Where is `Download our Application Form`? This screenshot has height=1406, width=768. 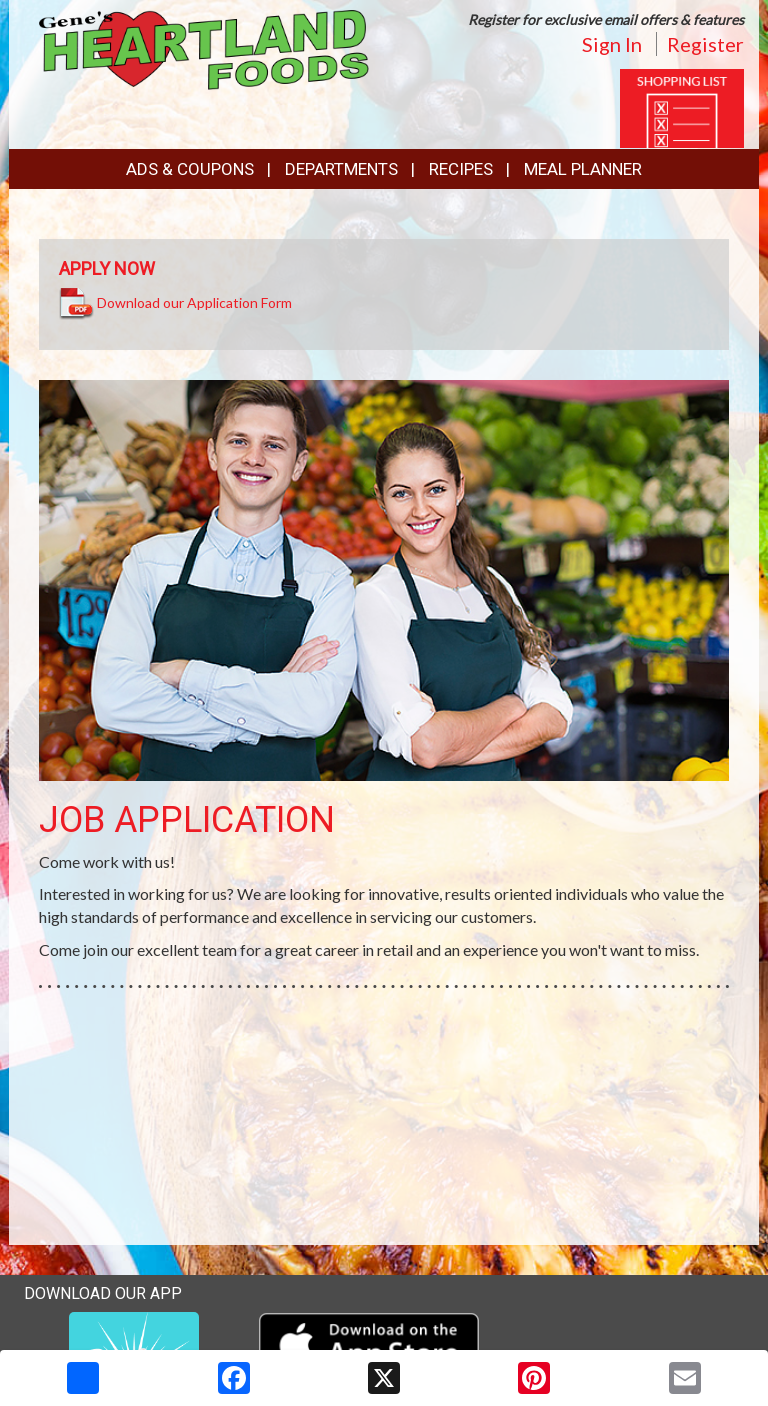
Download our Application Form is located at coordinates (194, 302).